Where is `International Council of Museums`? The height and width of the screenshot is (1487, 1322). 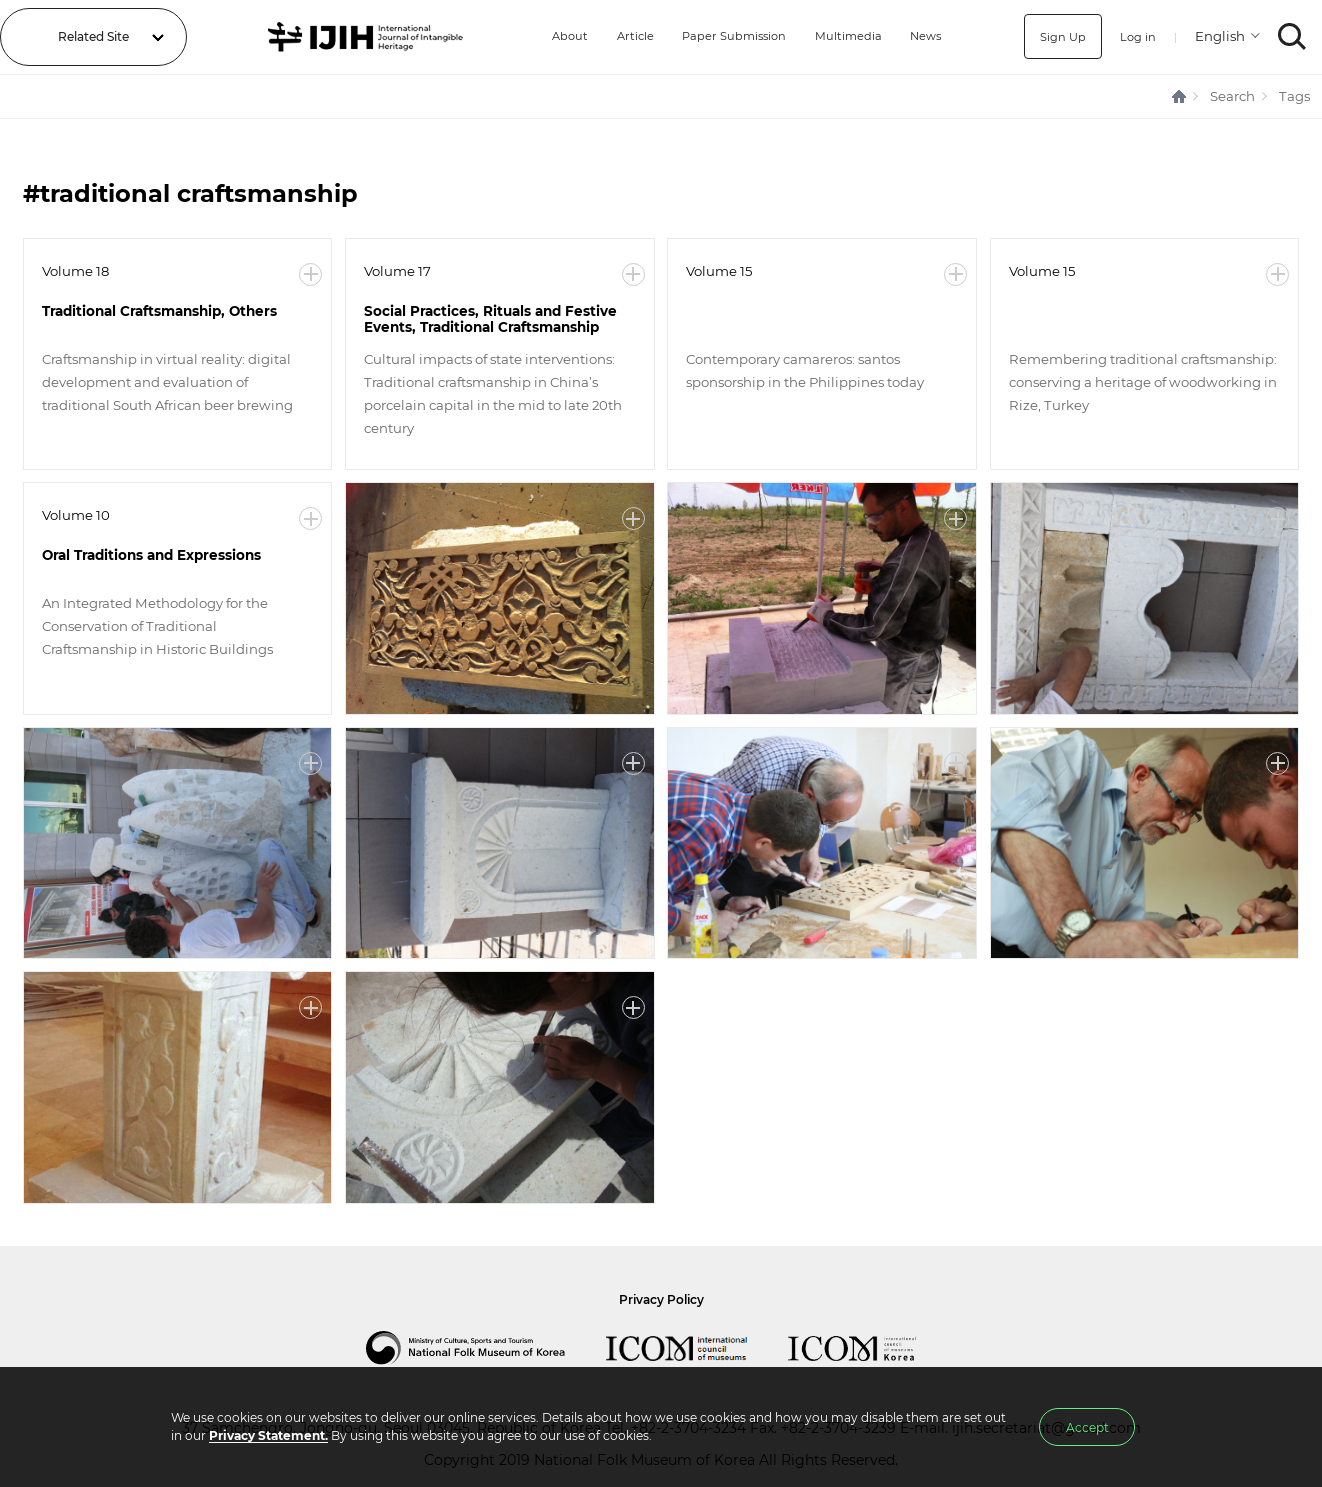
International Council of Museums is located at coordinates (697, 1348).